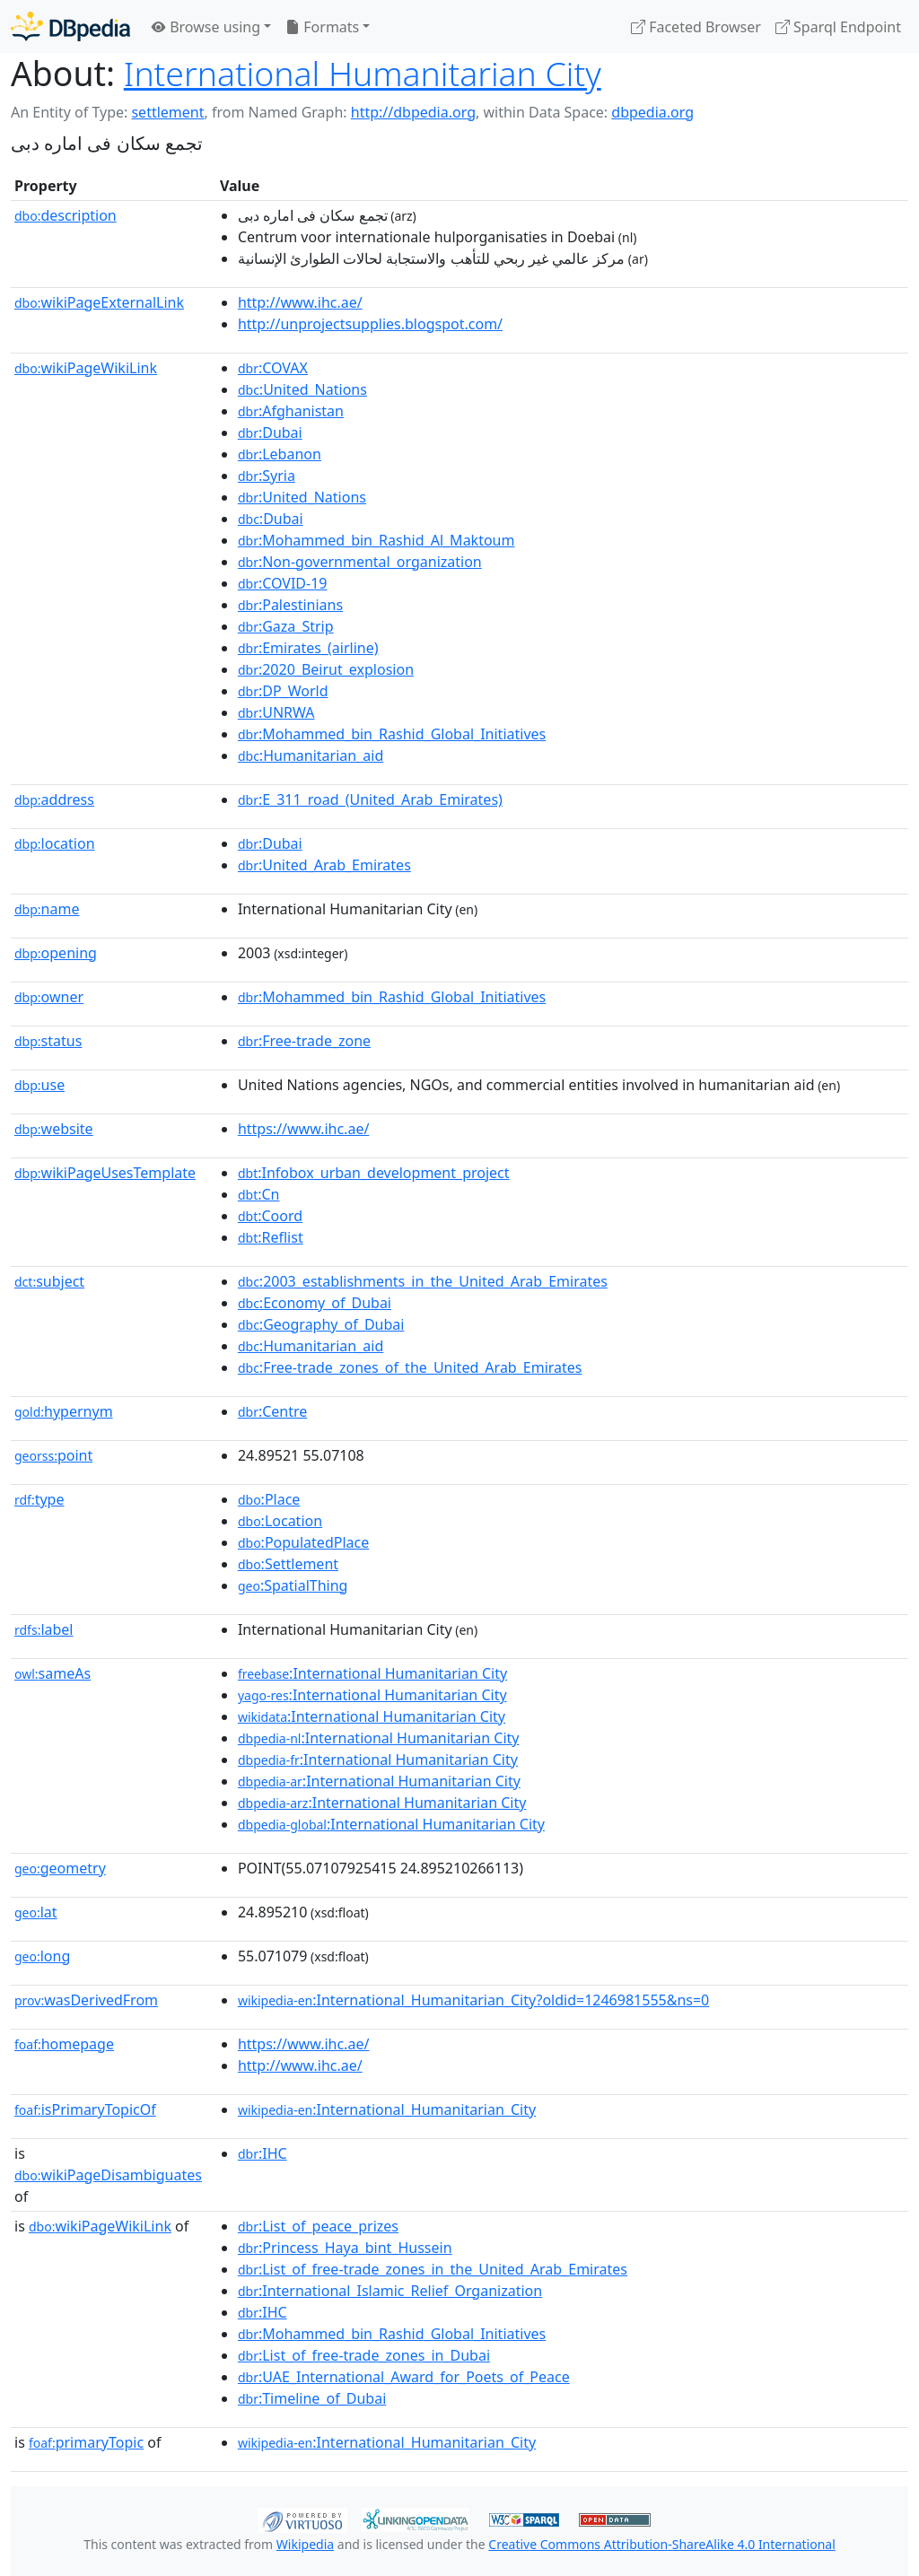 Image resolution: width=919 pixels, height=2576 pixels. I want to click on label, so click(44, 1629).